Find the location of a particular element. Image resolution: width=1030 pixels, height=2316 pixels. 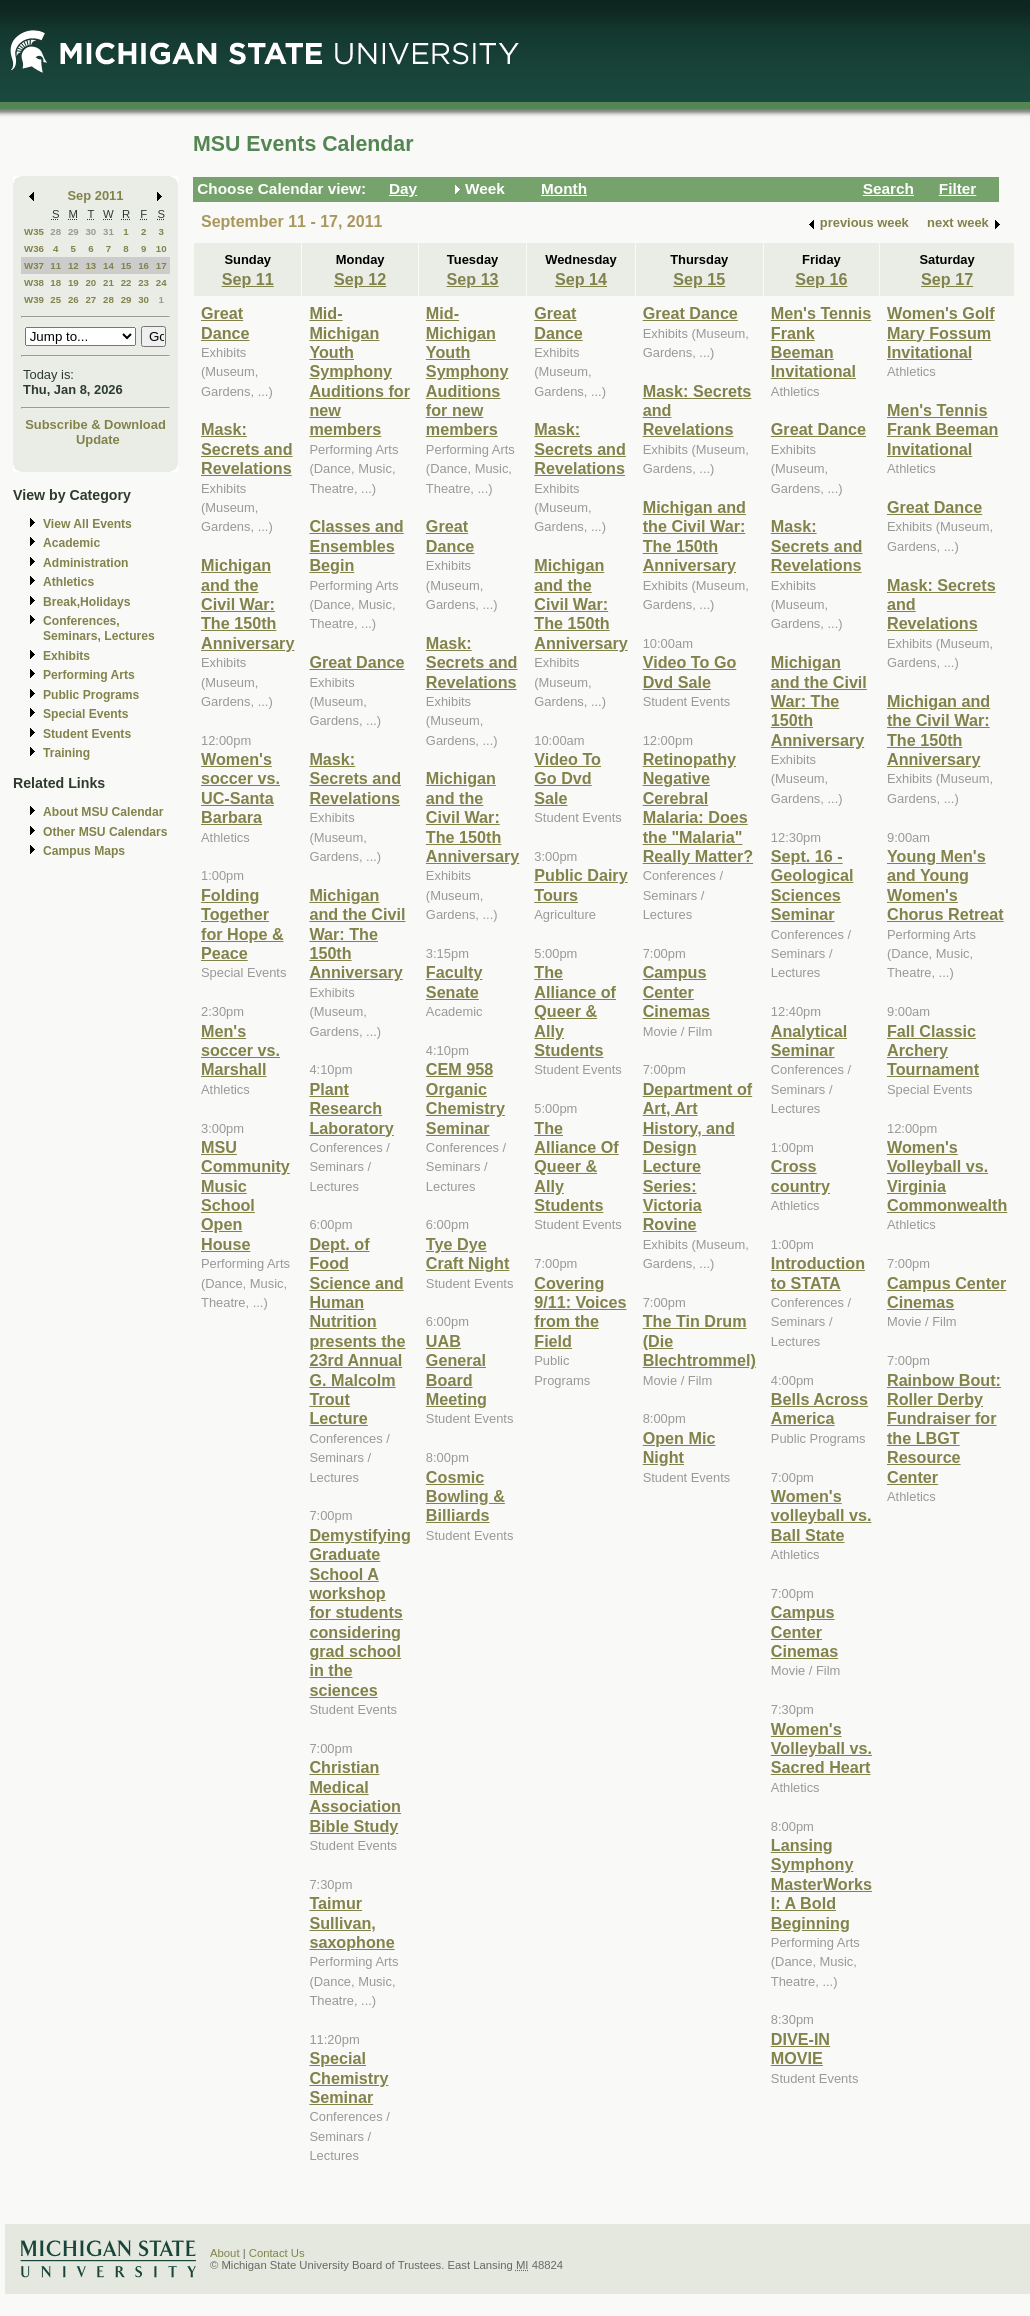

W37 is located at coordinates (34, 265).